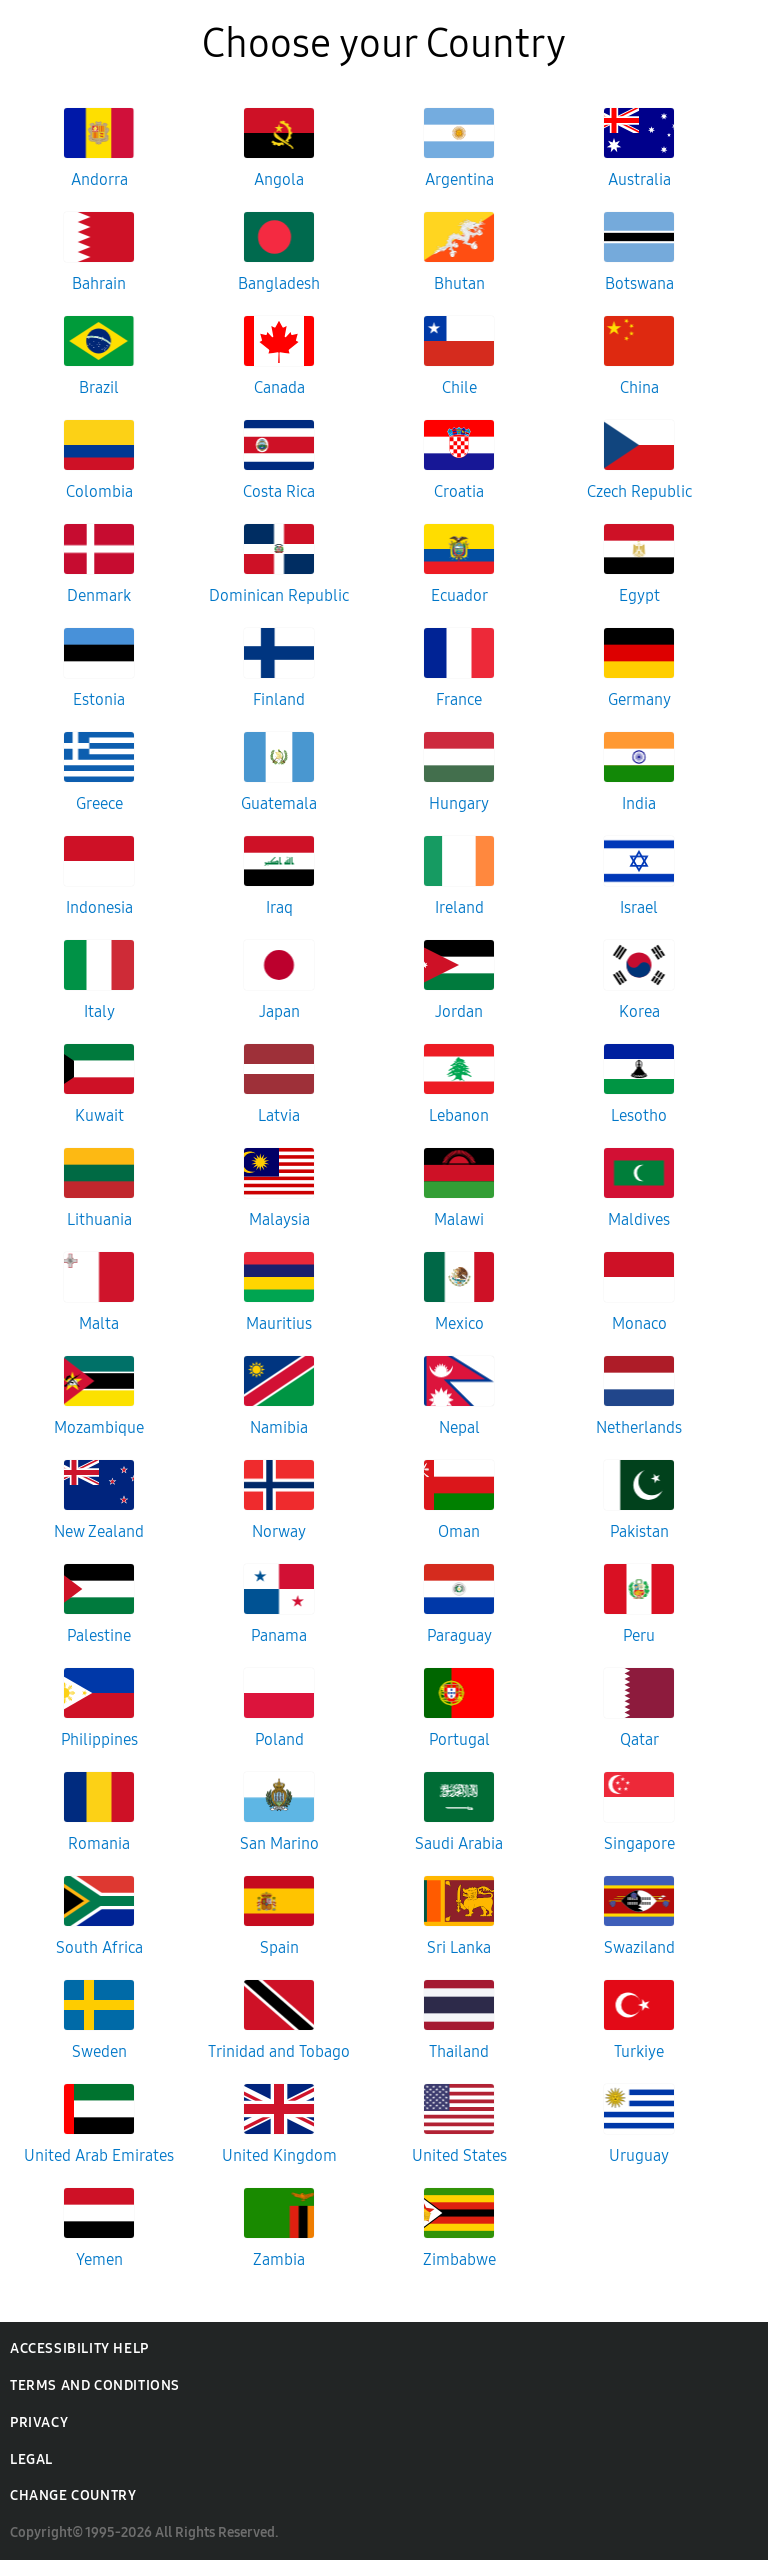 This screenshot has height=2560, width=768. What do you see at coordinates (459, 387) in the screenshot?
I see `Chile` at bounding box center [459, 387].